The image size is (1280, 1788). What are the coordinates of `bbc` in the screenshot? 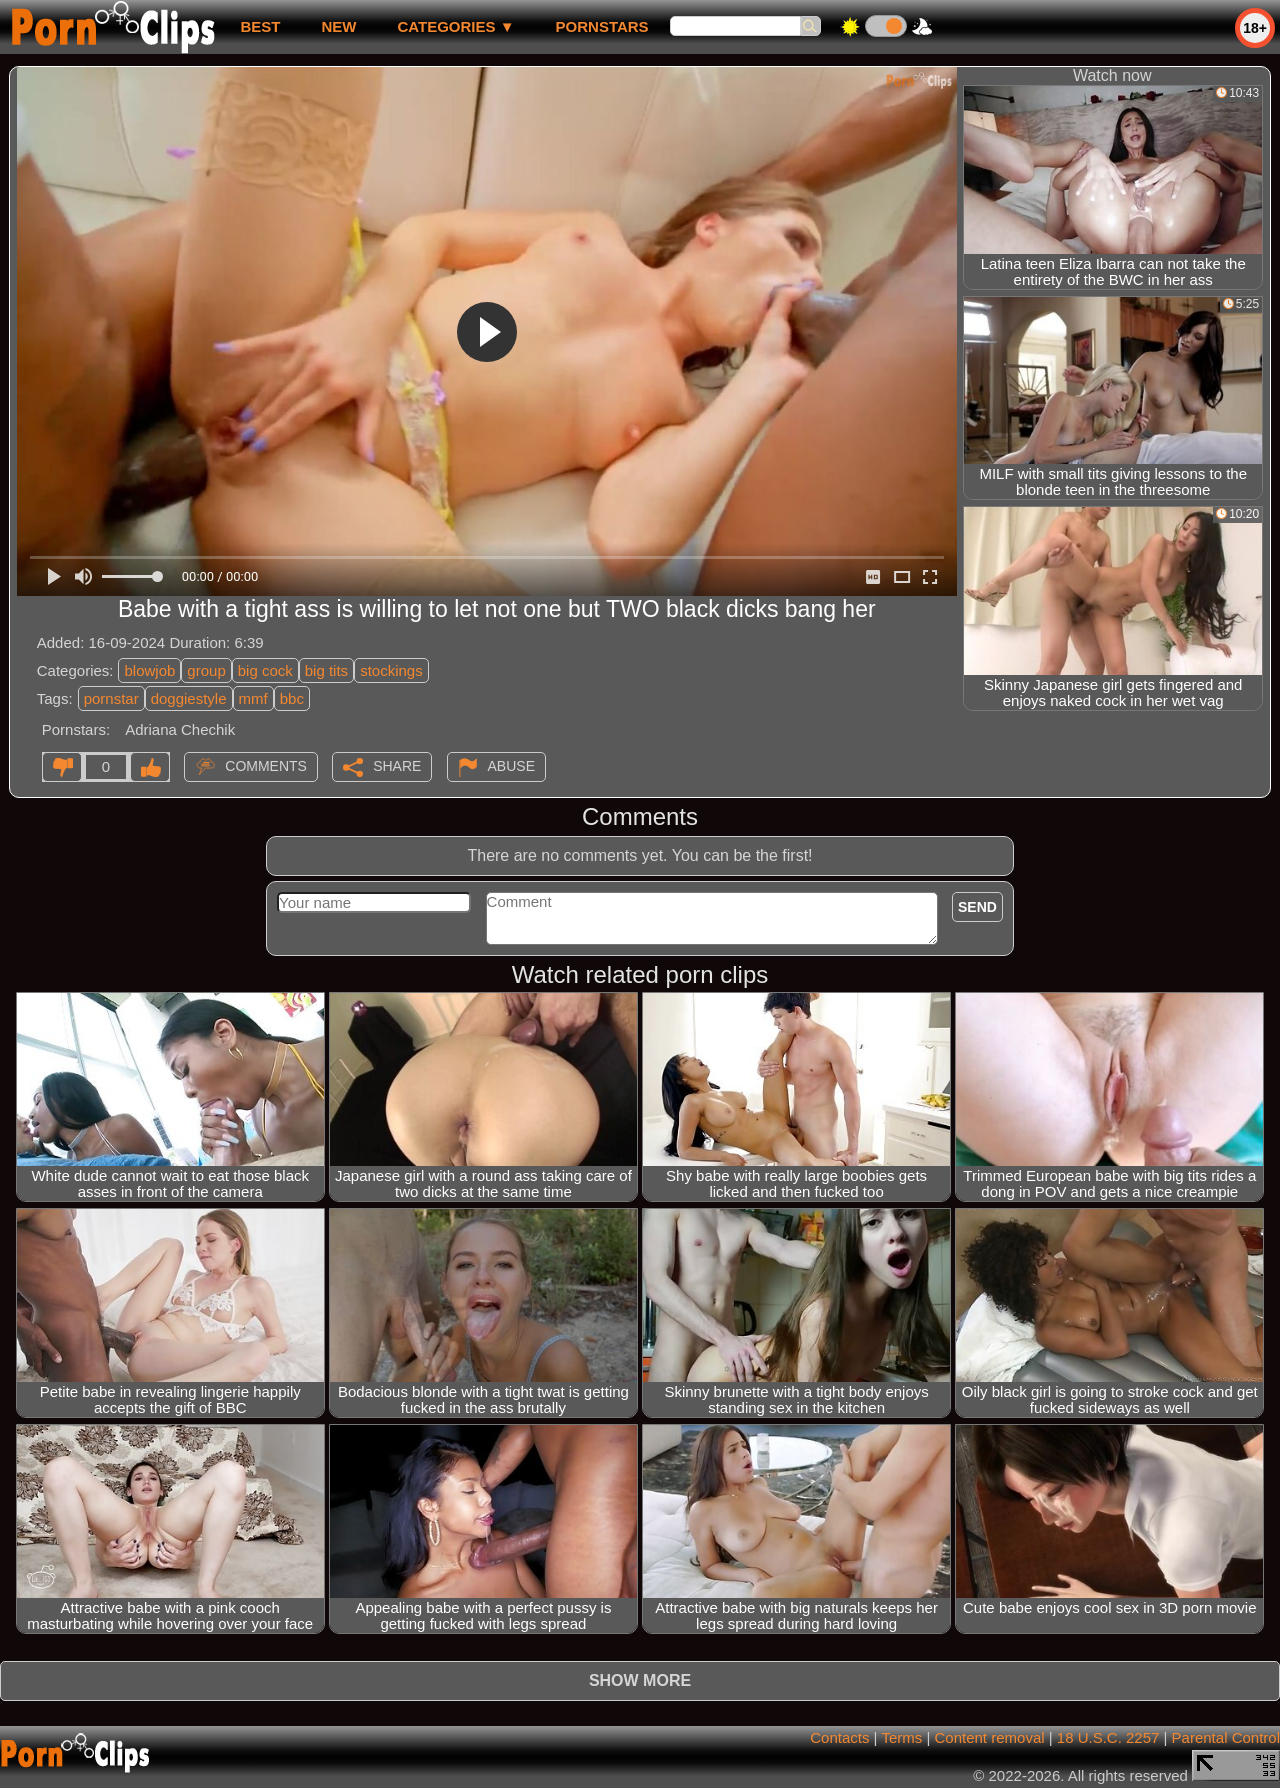 It's located at (292, 698).